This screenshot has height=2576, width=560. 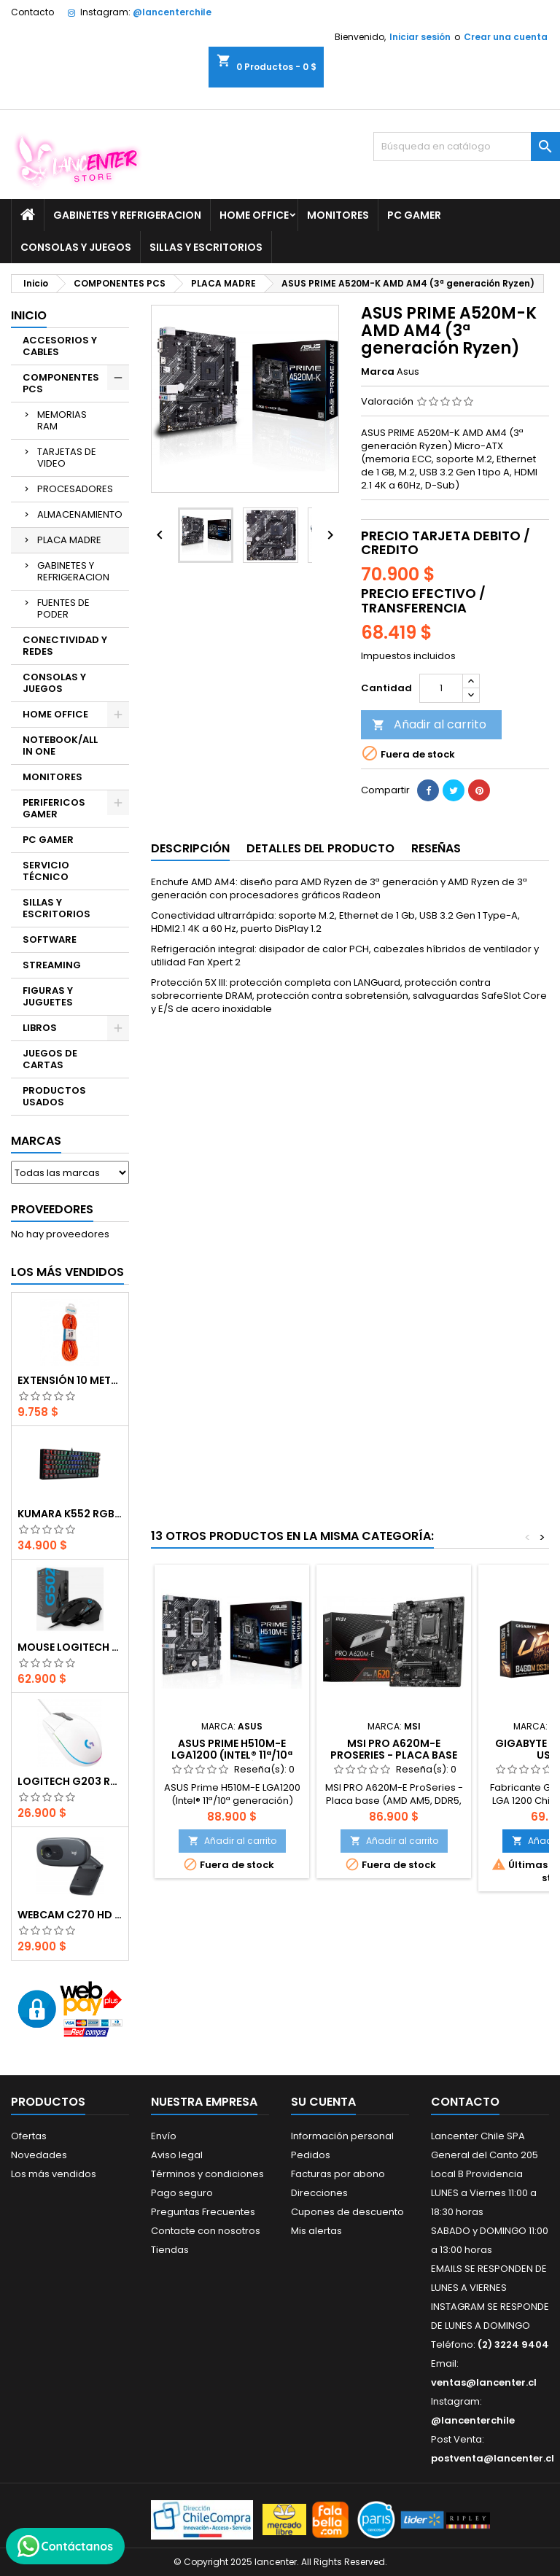 I want to click on JUEGOS DE CARTAS, so click(x=50, y=1059).